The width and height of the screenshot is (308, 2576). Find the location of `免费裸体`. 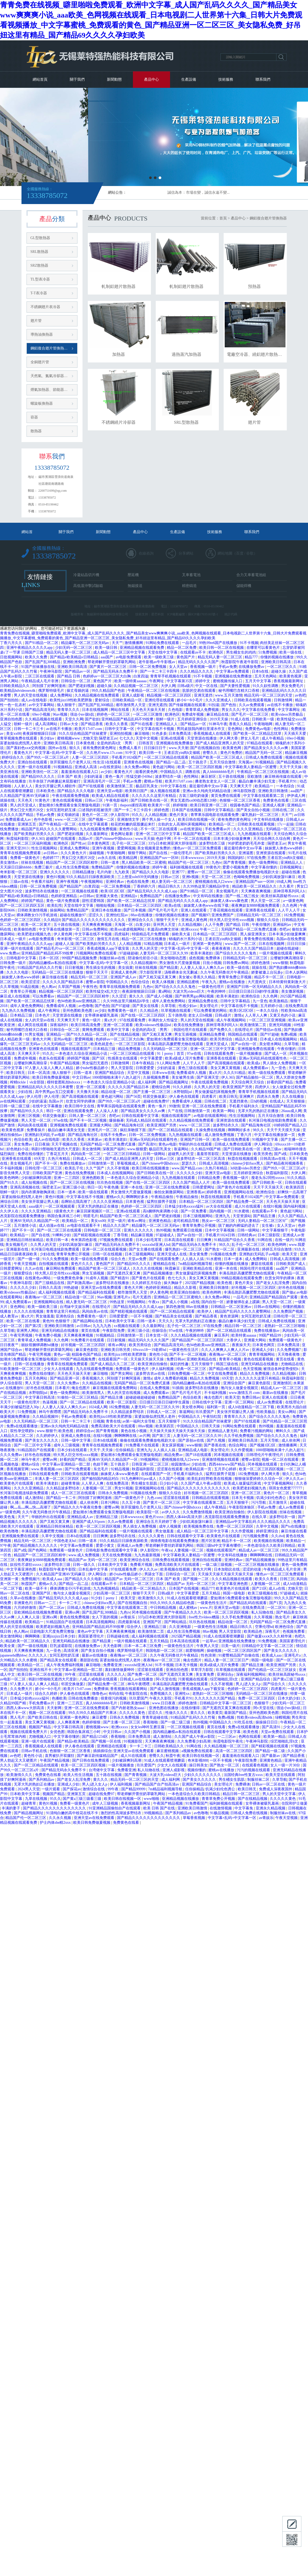

免费裸体 is located at coordinates (213, 958).